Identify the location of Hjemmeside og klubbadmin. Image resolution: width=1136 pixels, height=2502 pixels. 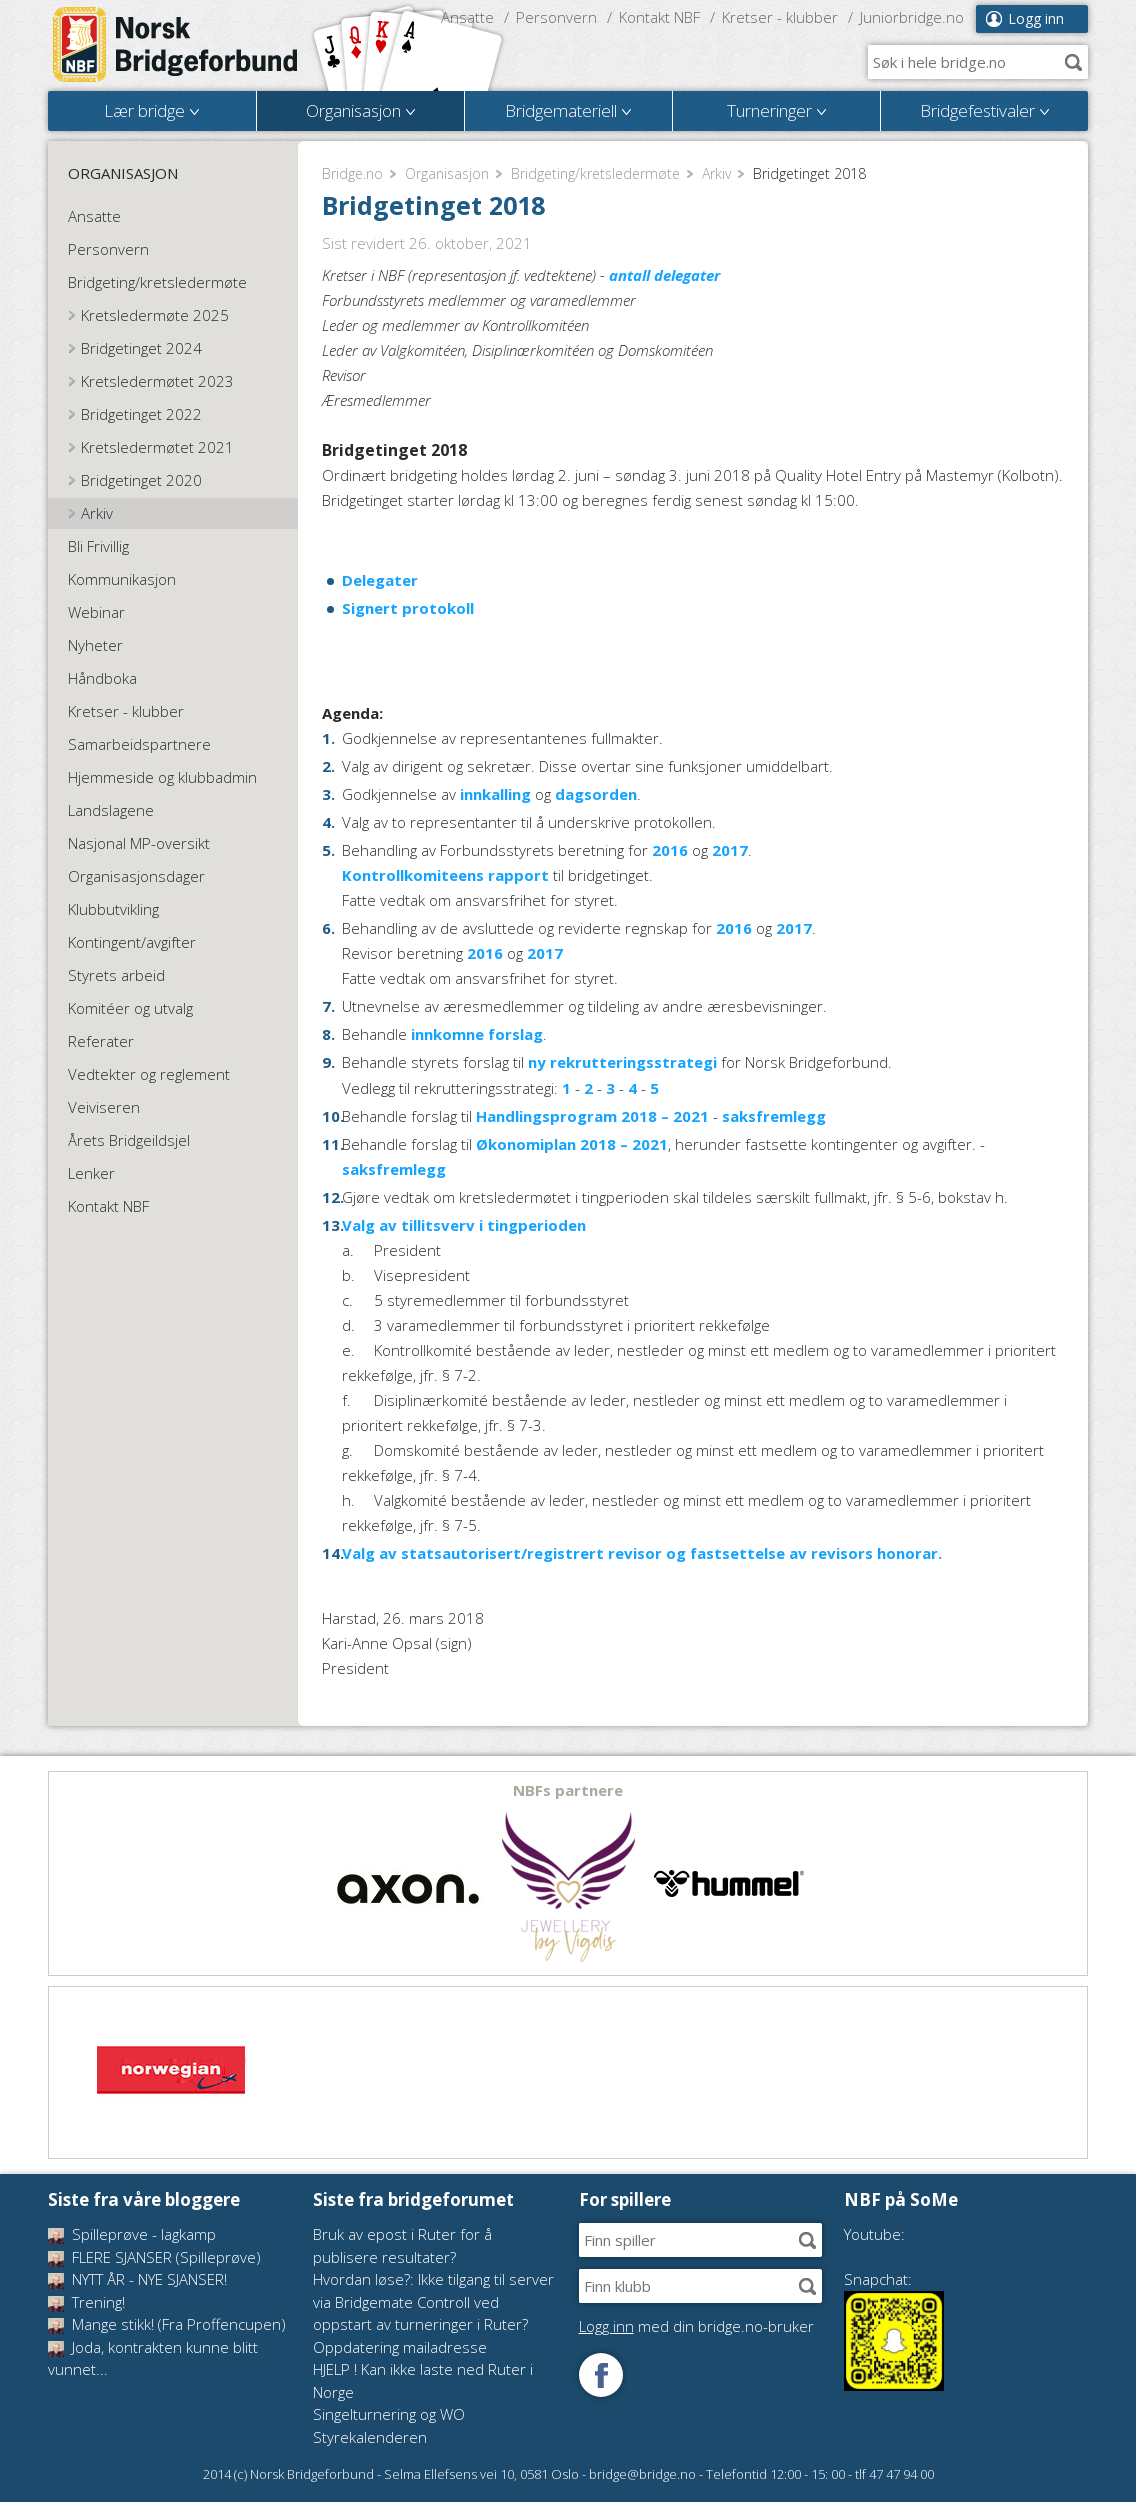
(162, 777).